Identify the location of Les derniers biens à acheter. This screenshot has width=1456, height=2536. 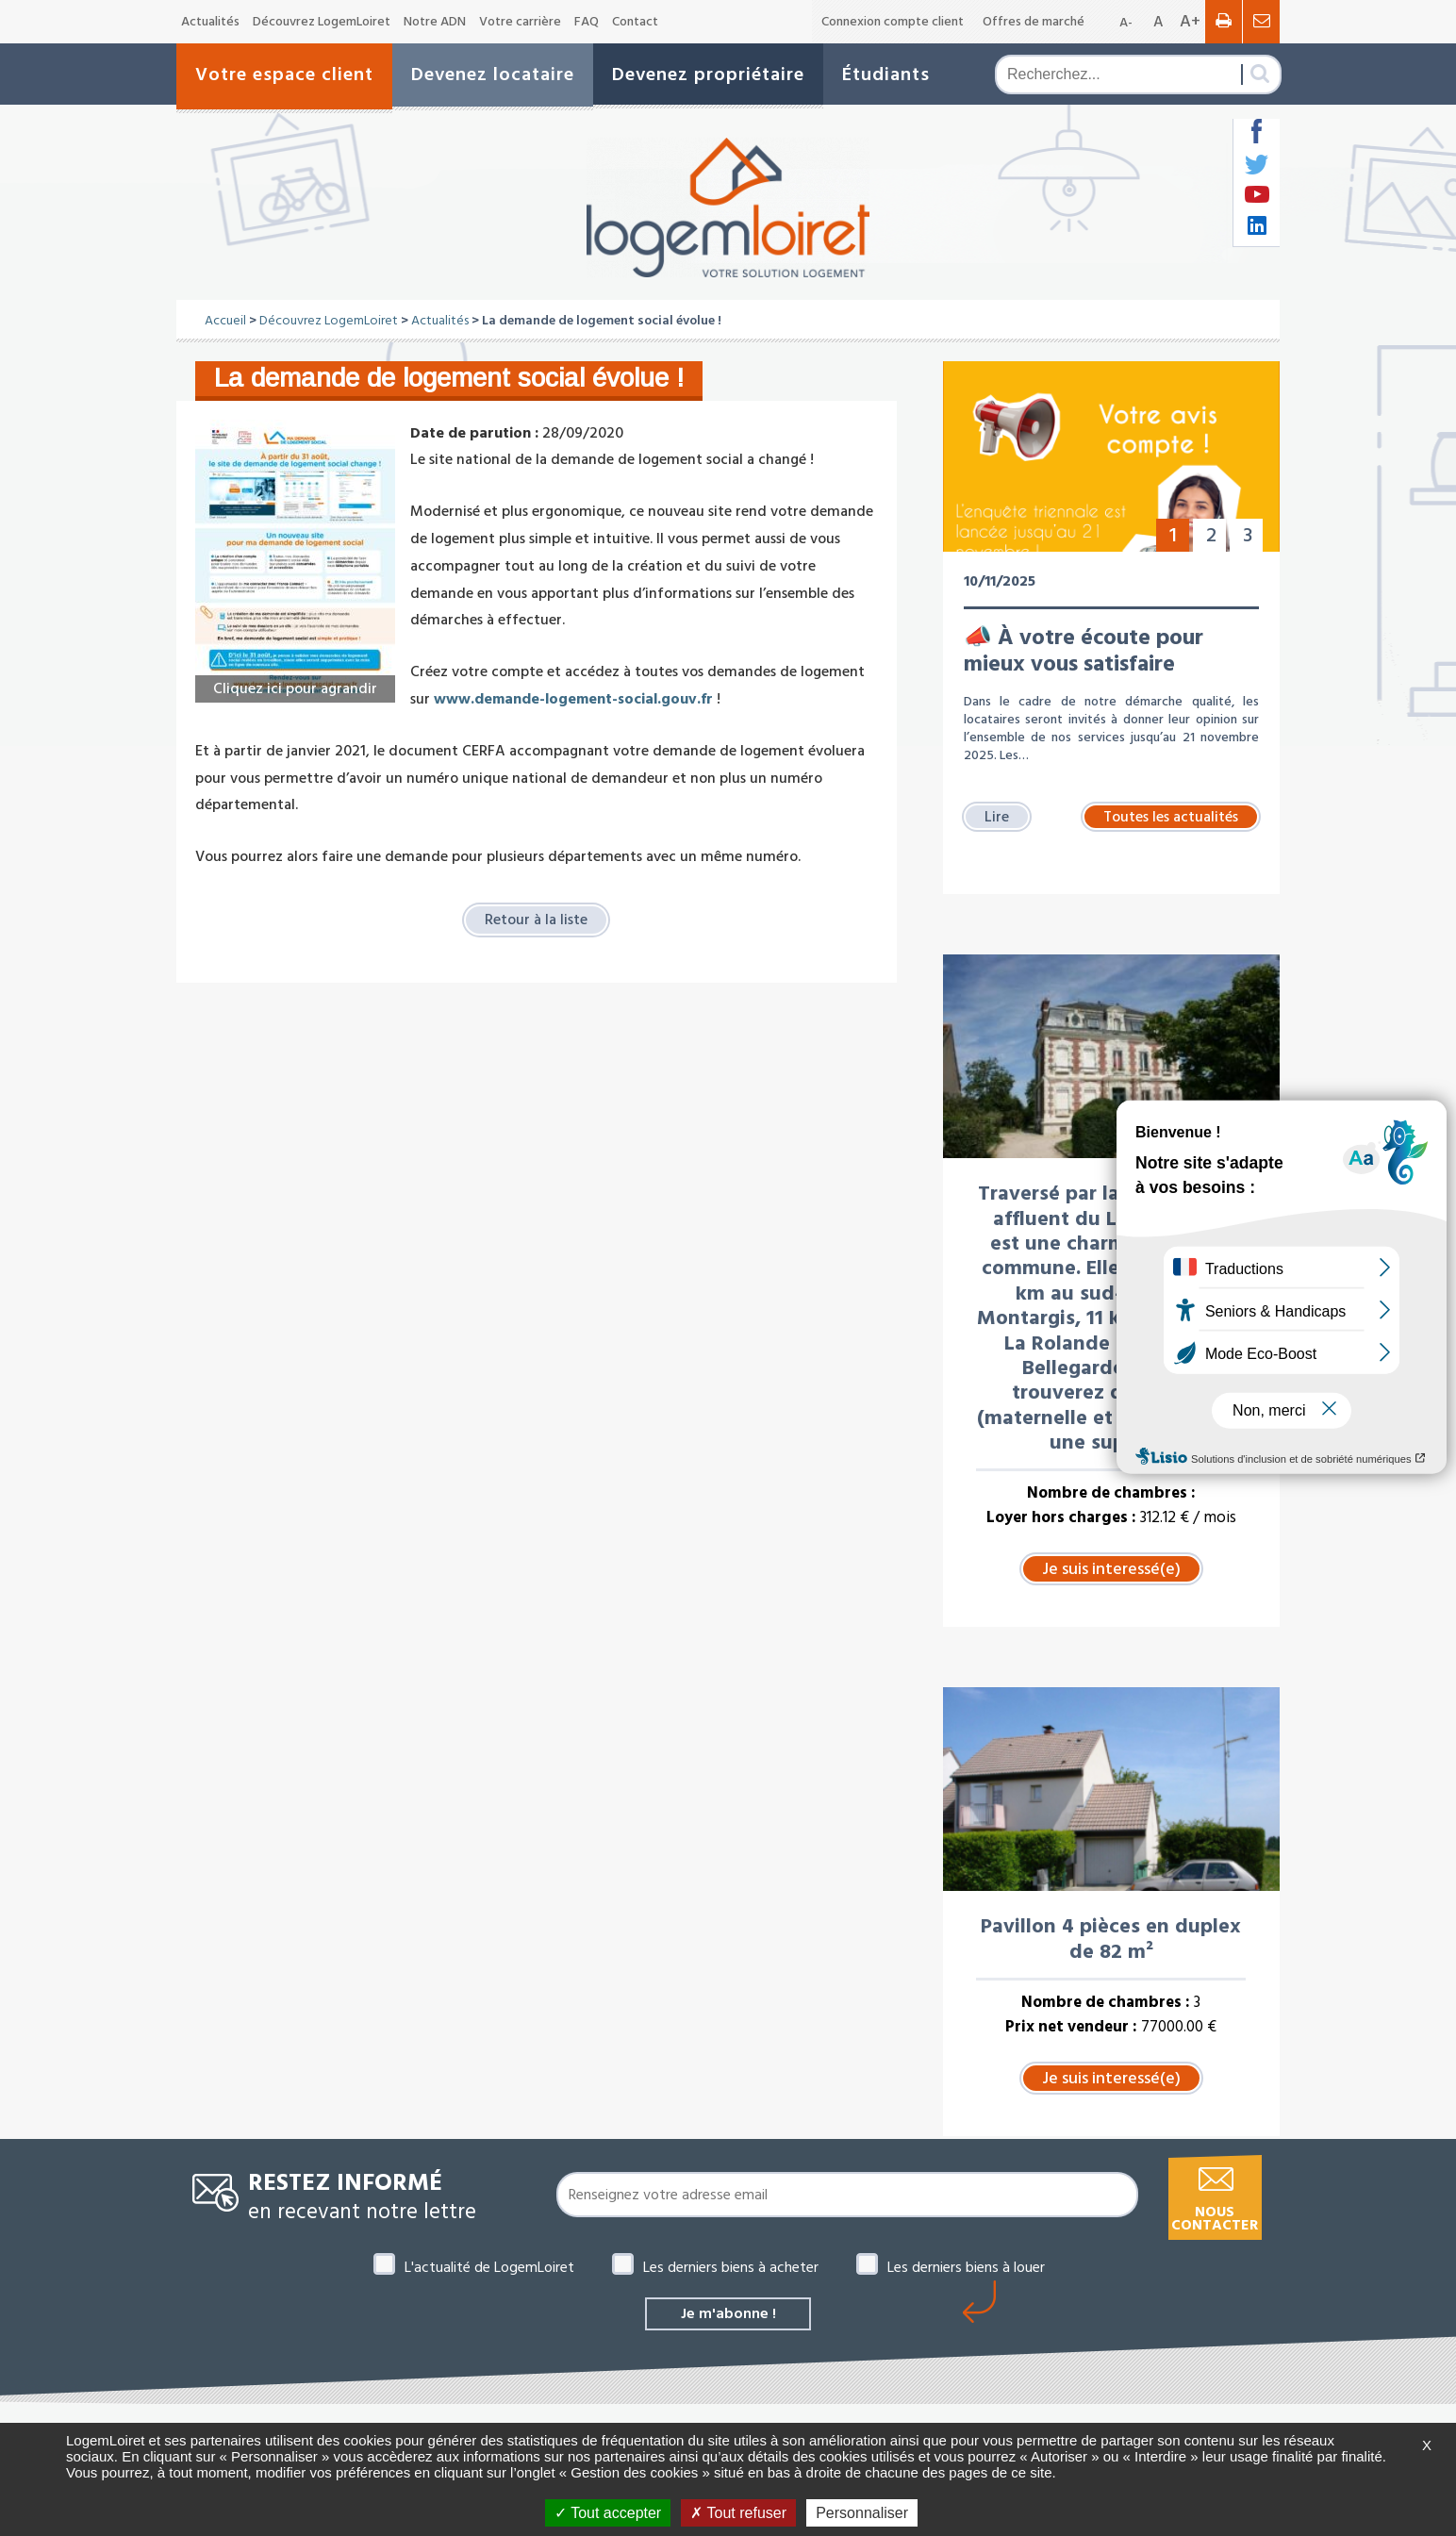
(731, 2267).